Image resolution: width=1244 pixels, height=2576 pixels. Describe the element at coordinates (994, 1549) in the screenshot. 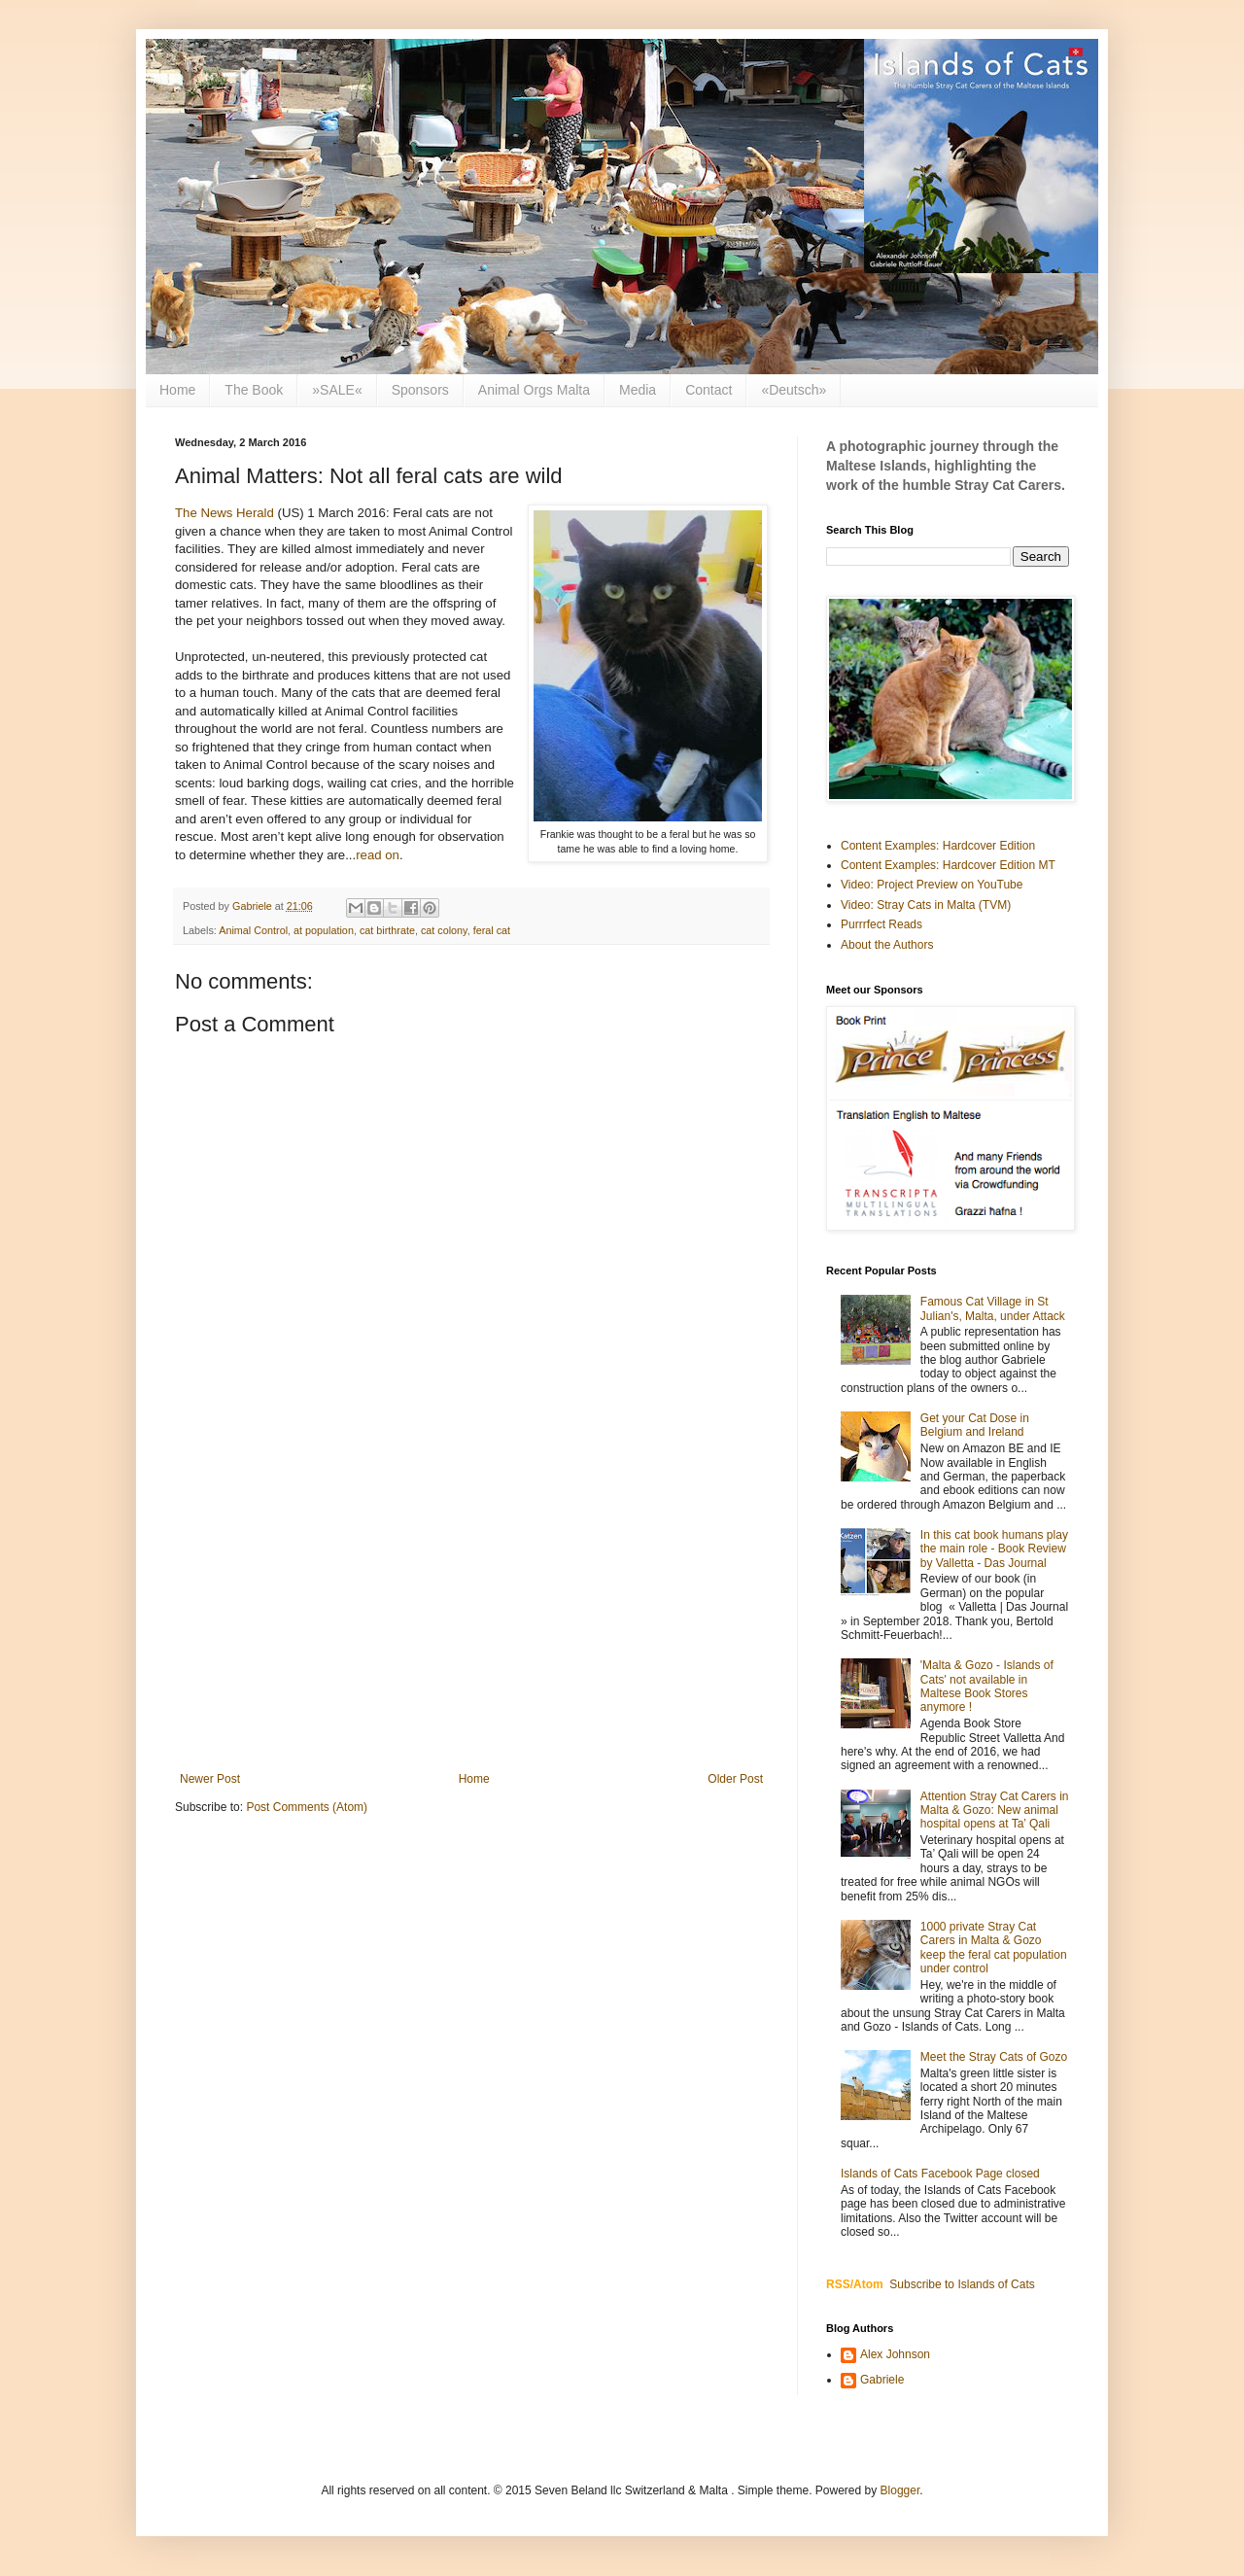

I see `In this cat book humans play the main role - Book Review by Valletta - Das Journal` at that location.